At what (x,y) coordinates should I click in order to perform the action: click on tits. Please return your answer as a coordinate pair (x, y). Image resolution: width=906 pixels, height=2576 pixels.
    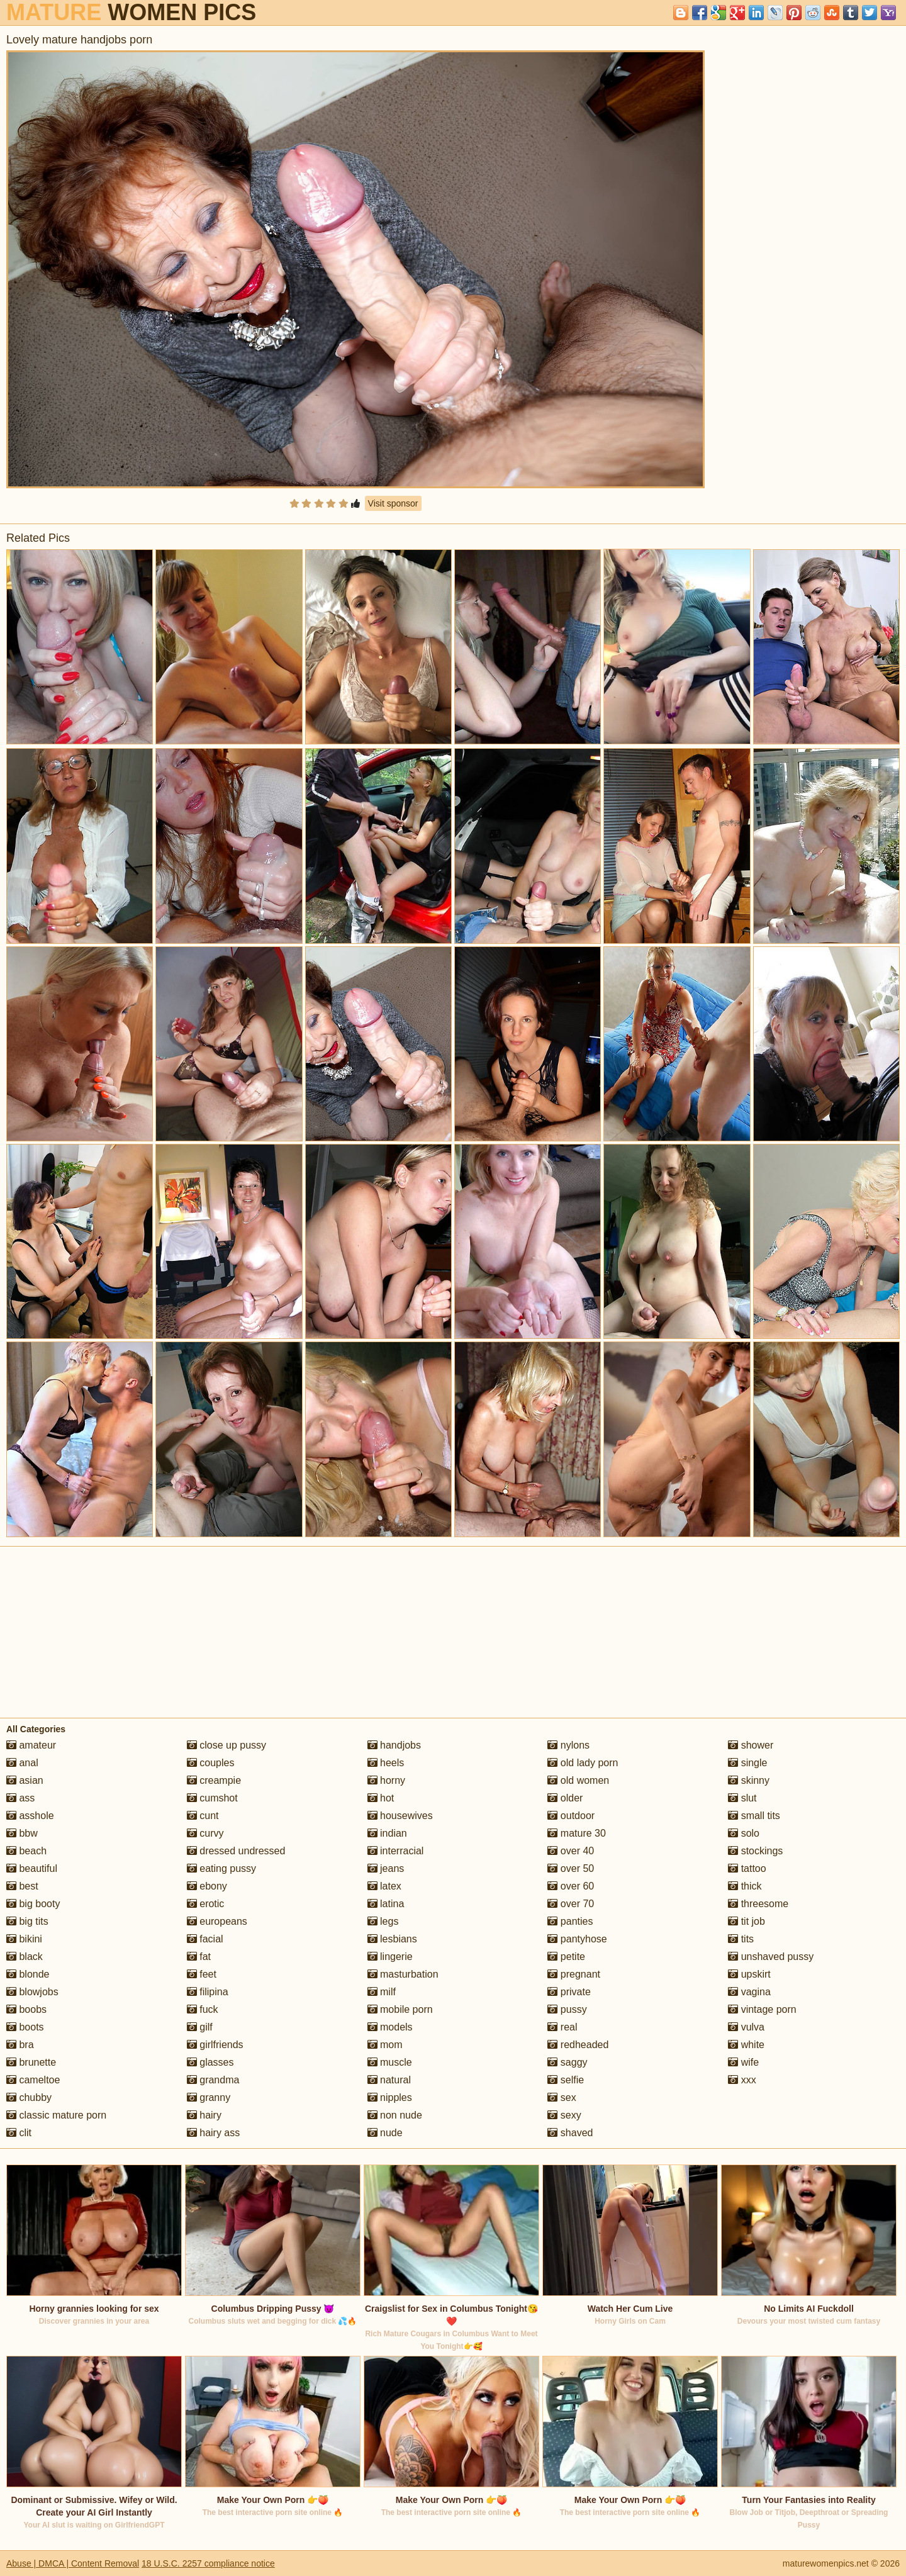
    Looking at the image, I should click on (741, 1939).